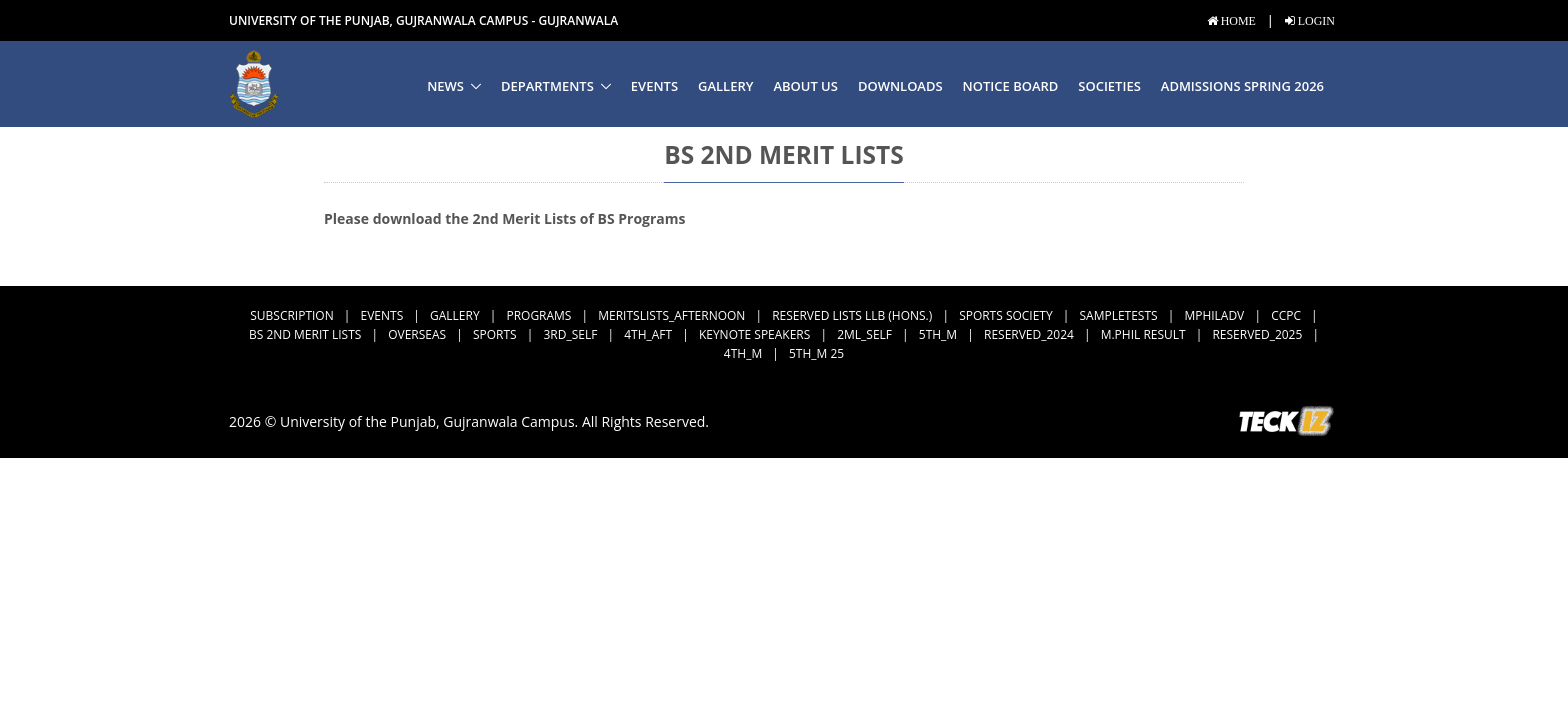 The width and height of the screenshot is (1568, 720). What do you see at coordinates (305, 334) in the screenshot?
I see `BS 2nd Merit Lists` at bounding box center [305, 334].